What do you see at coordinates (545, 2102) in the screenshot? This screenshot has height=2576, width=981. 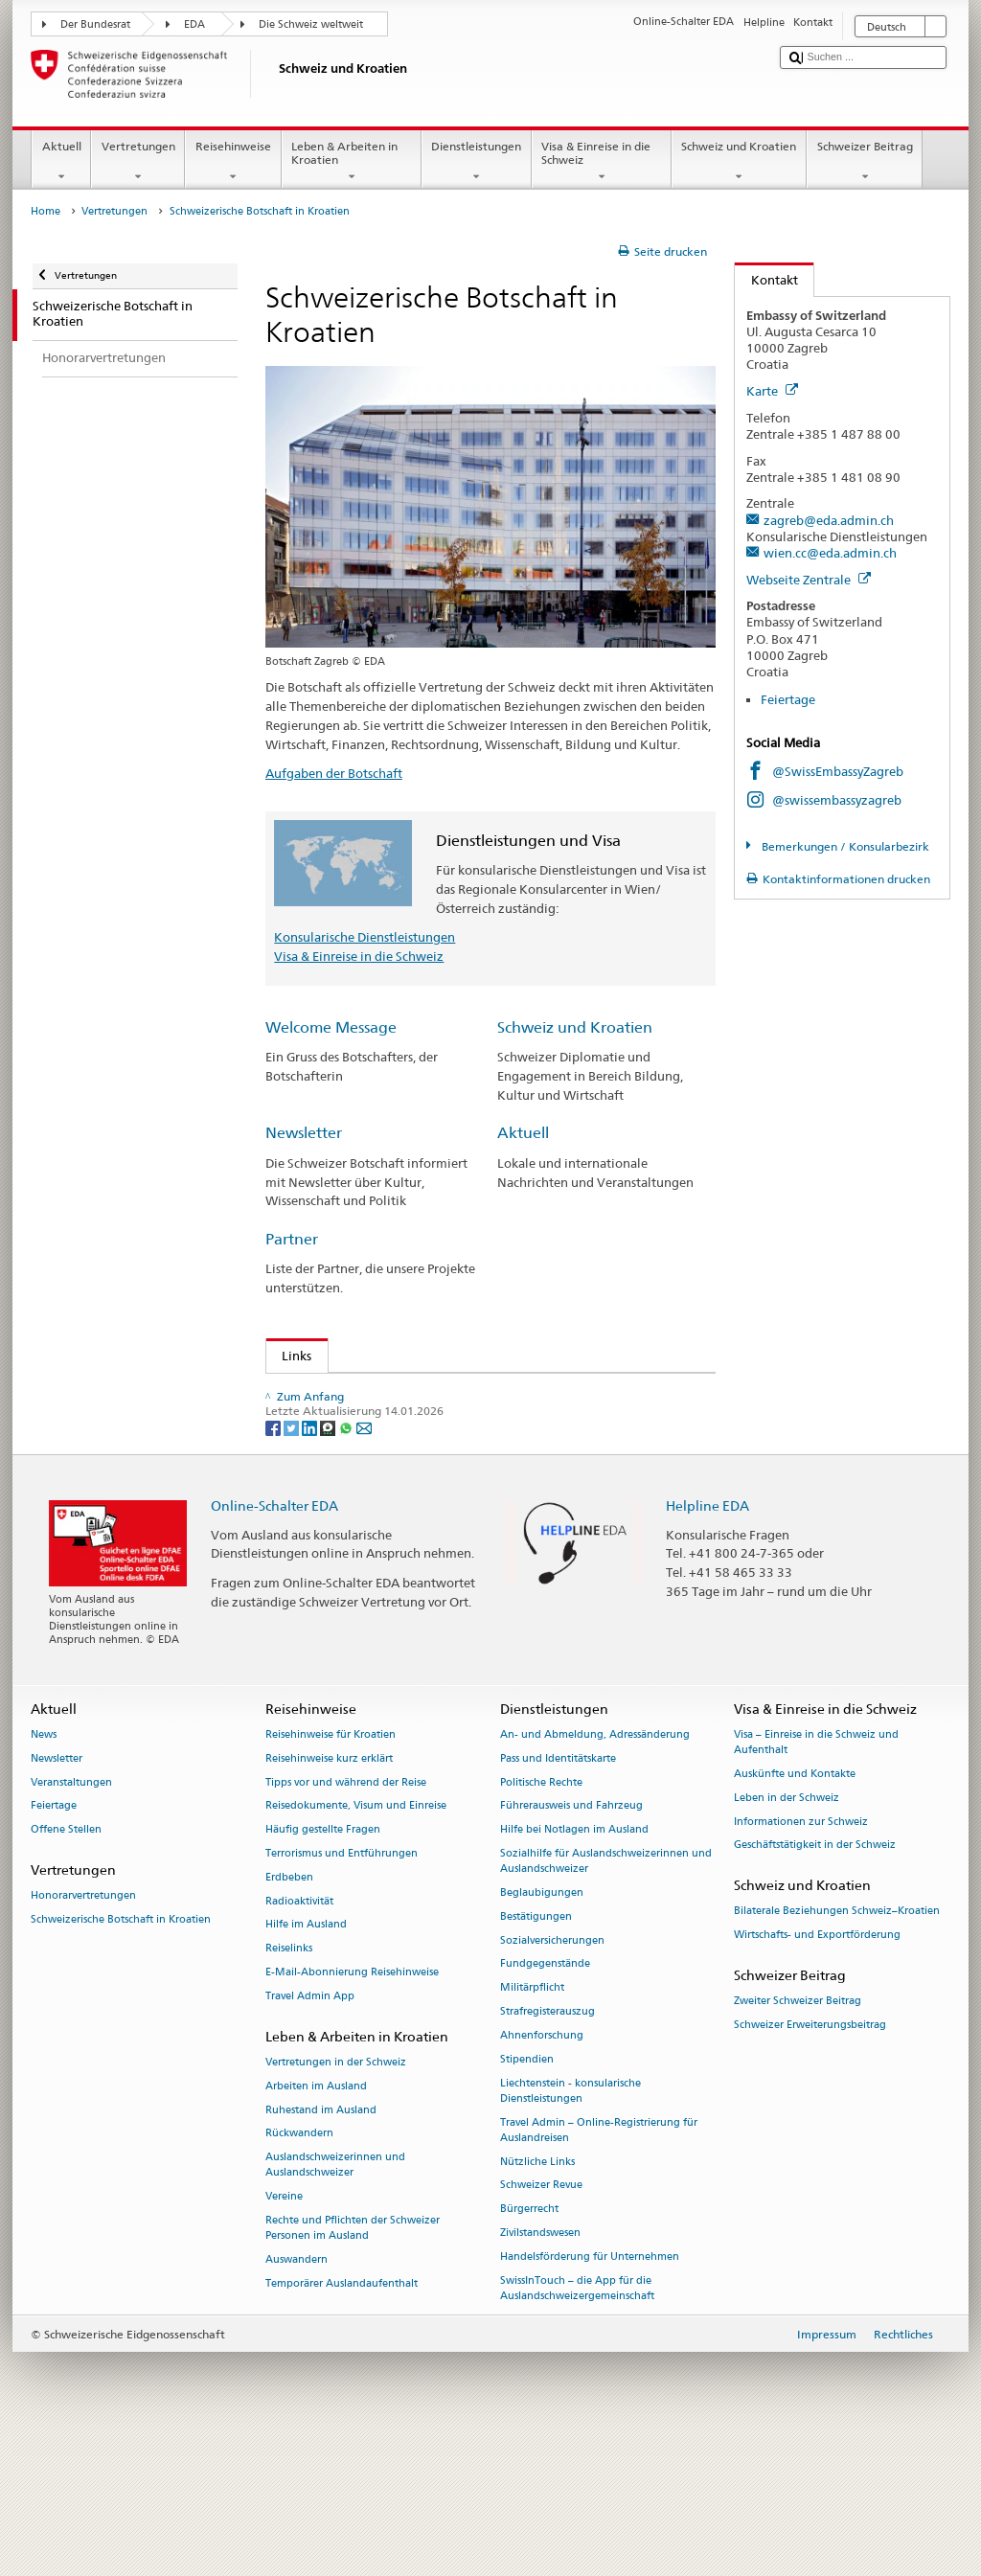 I see `Fundgegenstände` at bounding box center [545, 2102].